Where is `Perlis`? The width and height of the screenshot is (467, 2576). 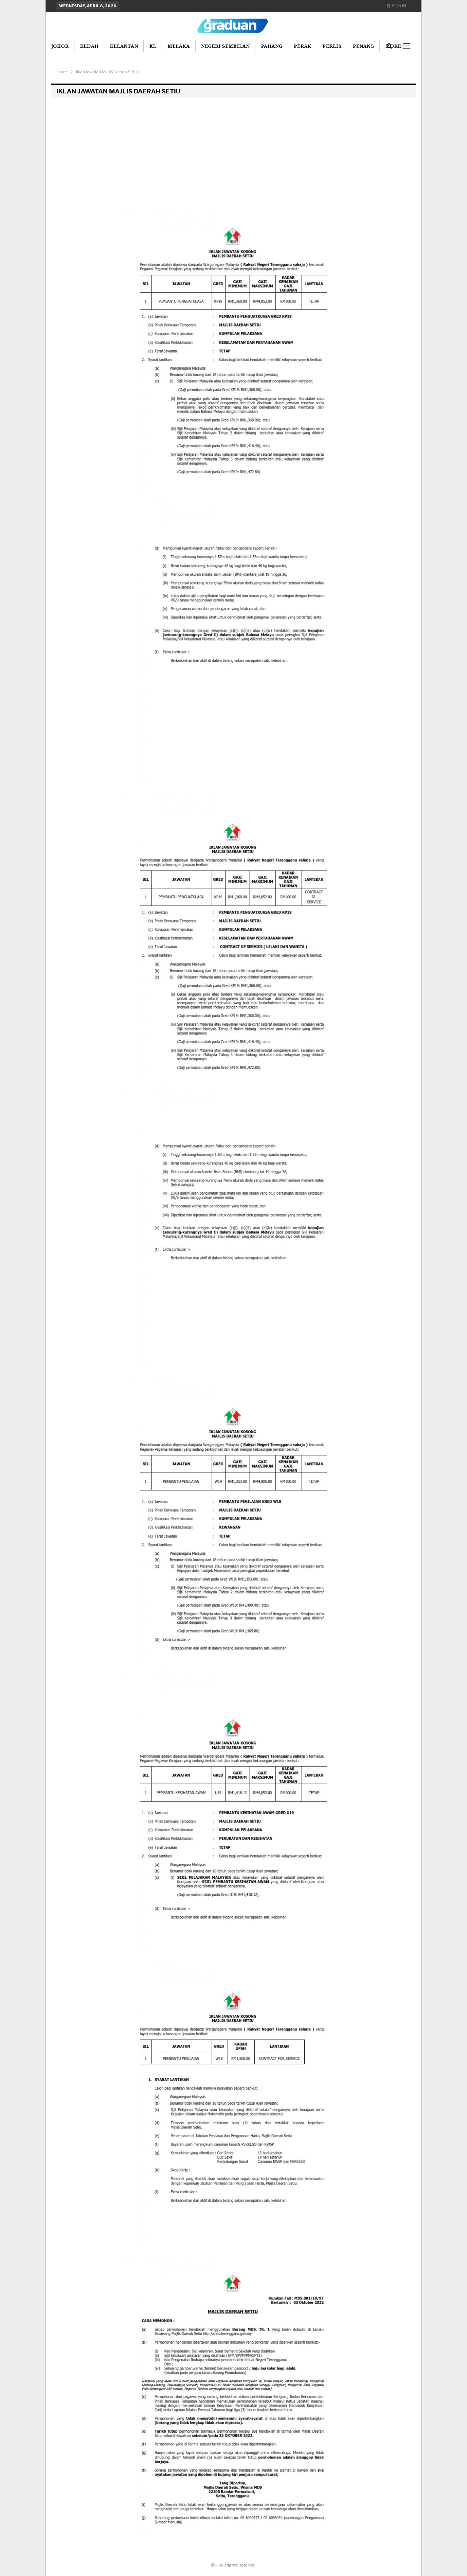
Perlis is located at coordinates (332, 46).